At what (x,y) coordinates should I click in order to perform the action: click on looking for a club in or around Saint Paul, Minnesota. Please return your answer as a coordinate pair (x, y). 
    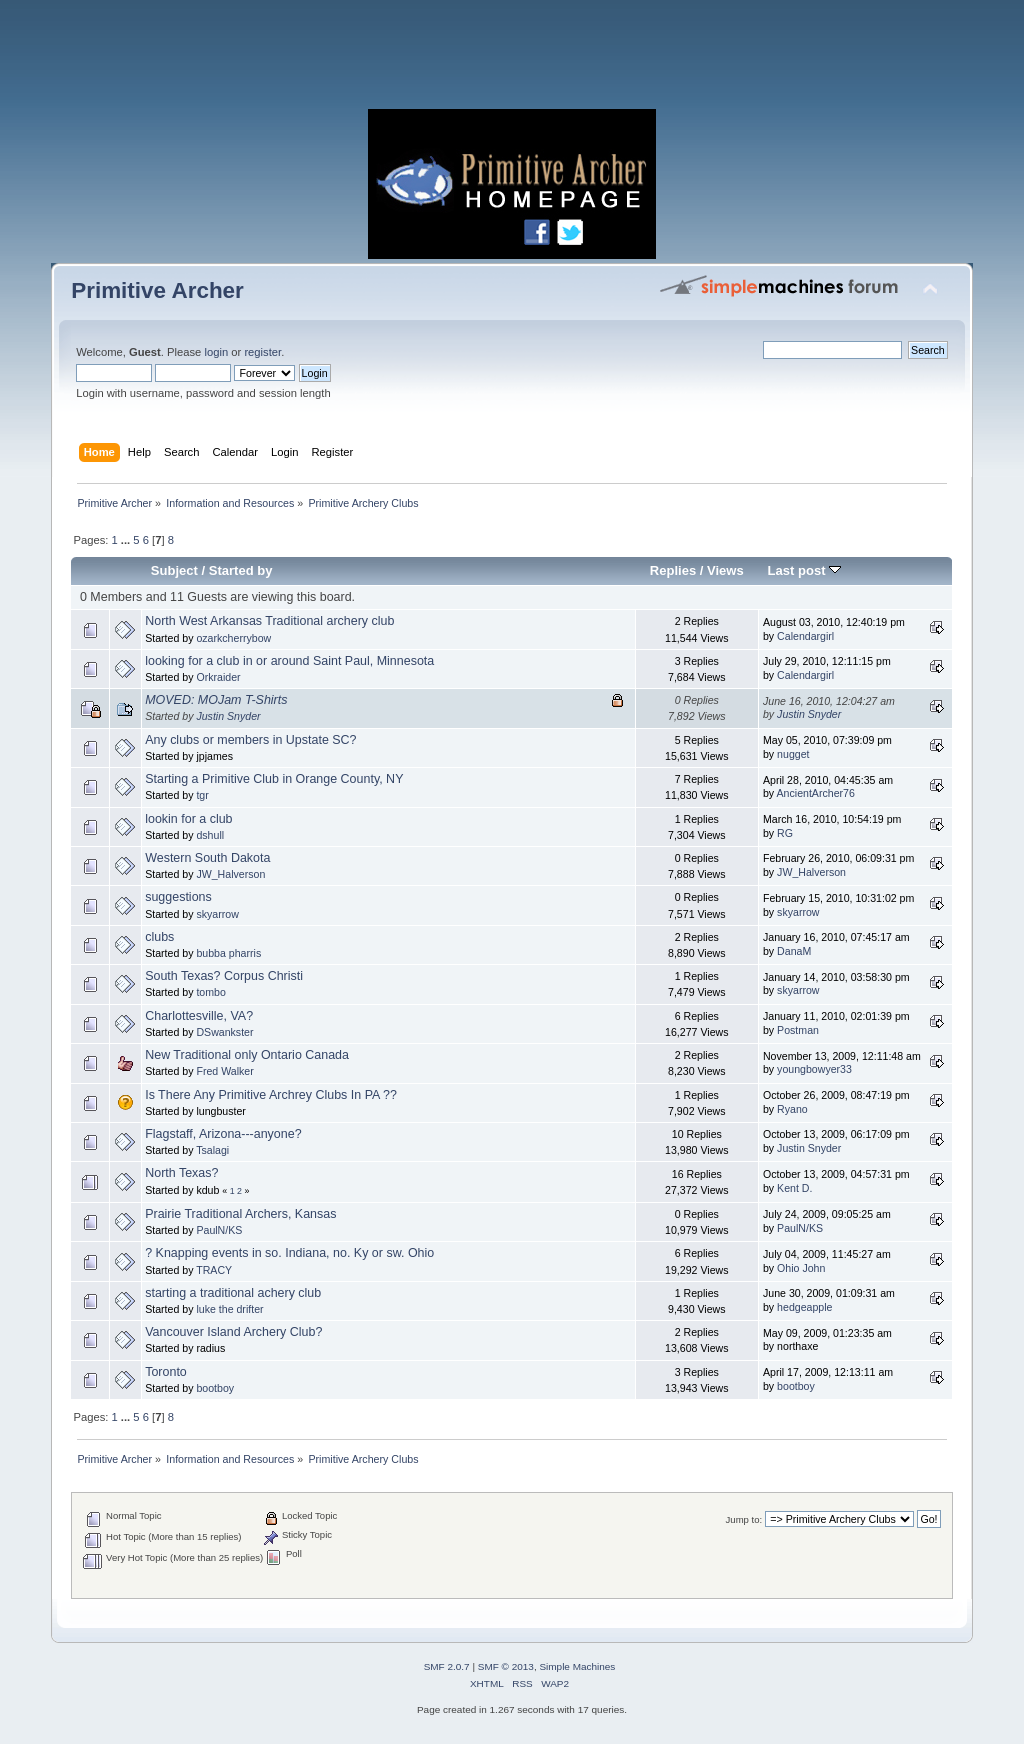
    Looking at the image, I should click on (289, 661).